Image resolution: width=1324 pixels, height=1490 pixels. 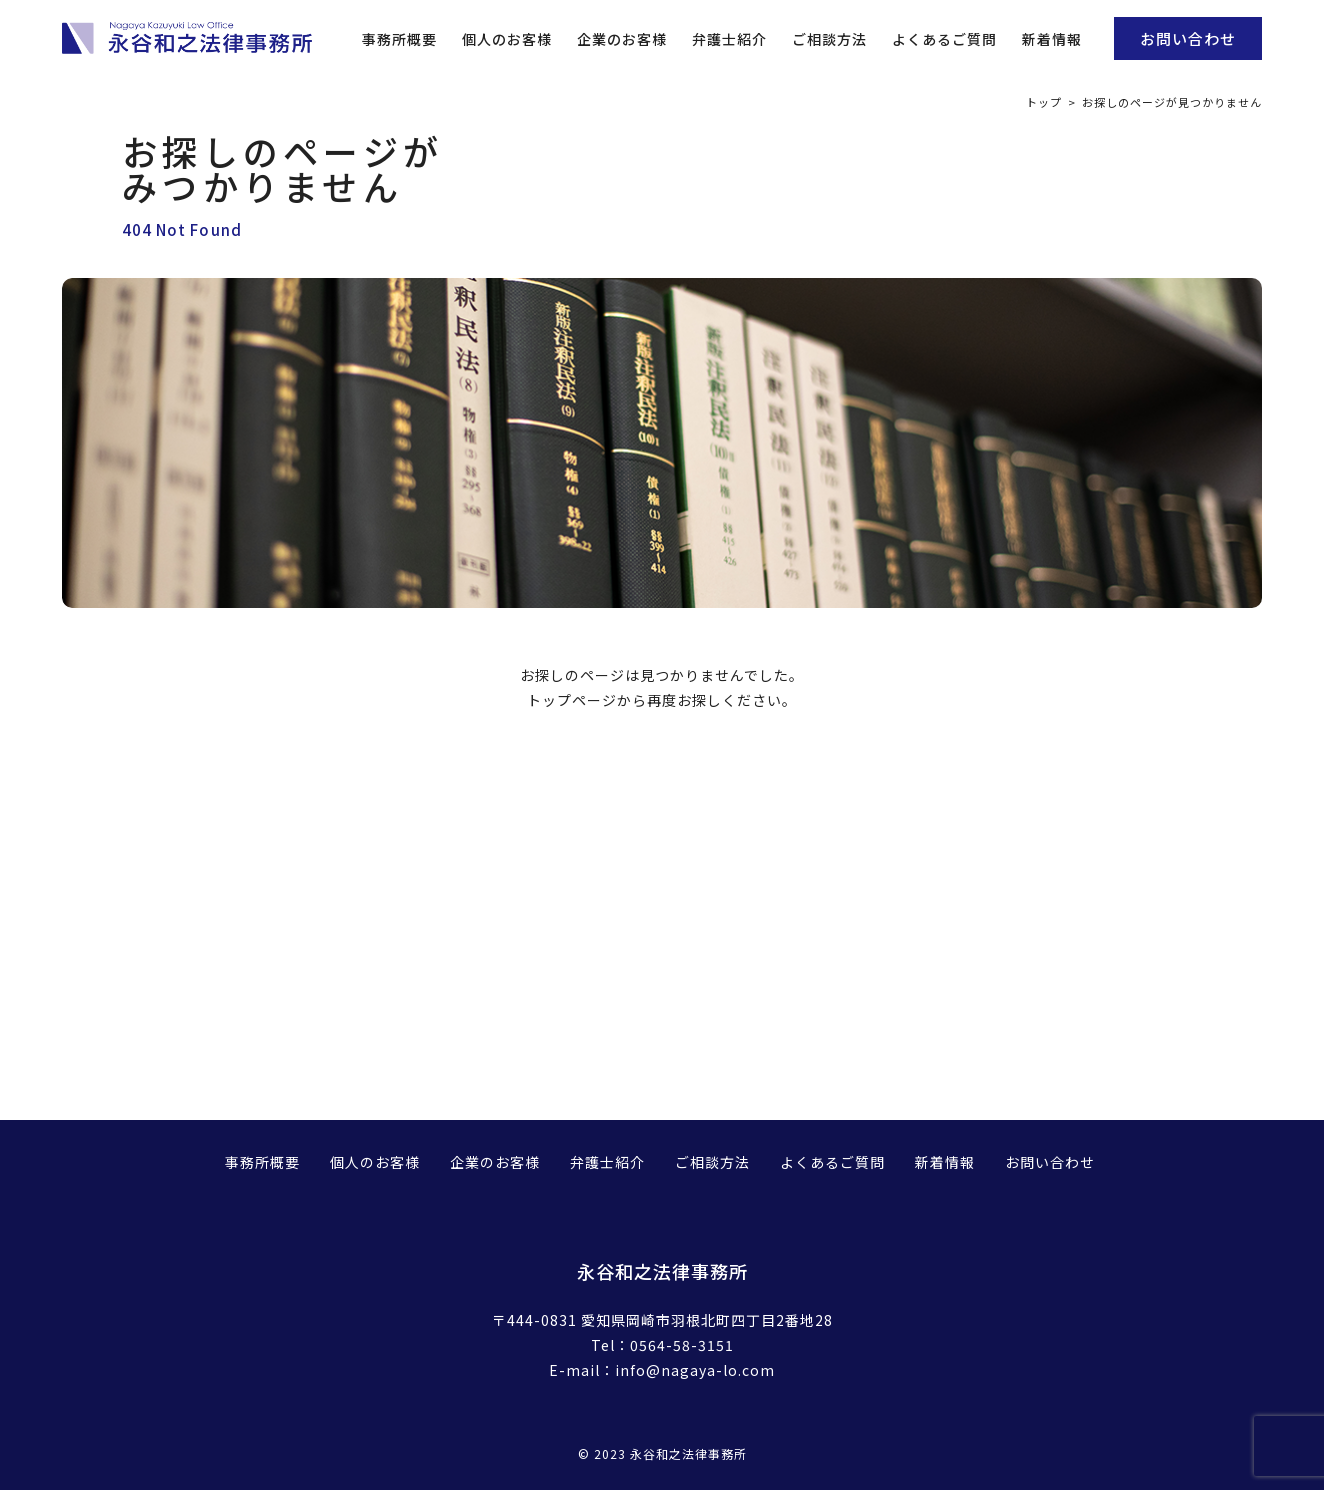 What do you see at coordinates (829, 39) in the screenshot?
I see `ご相談方法` at bounding box center [829, 39].